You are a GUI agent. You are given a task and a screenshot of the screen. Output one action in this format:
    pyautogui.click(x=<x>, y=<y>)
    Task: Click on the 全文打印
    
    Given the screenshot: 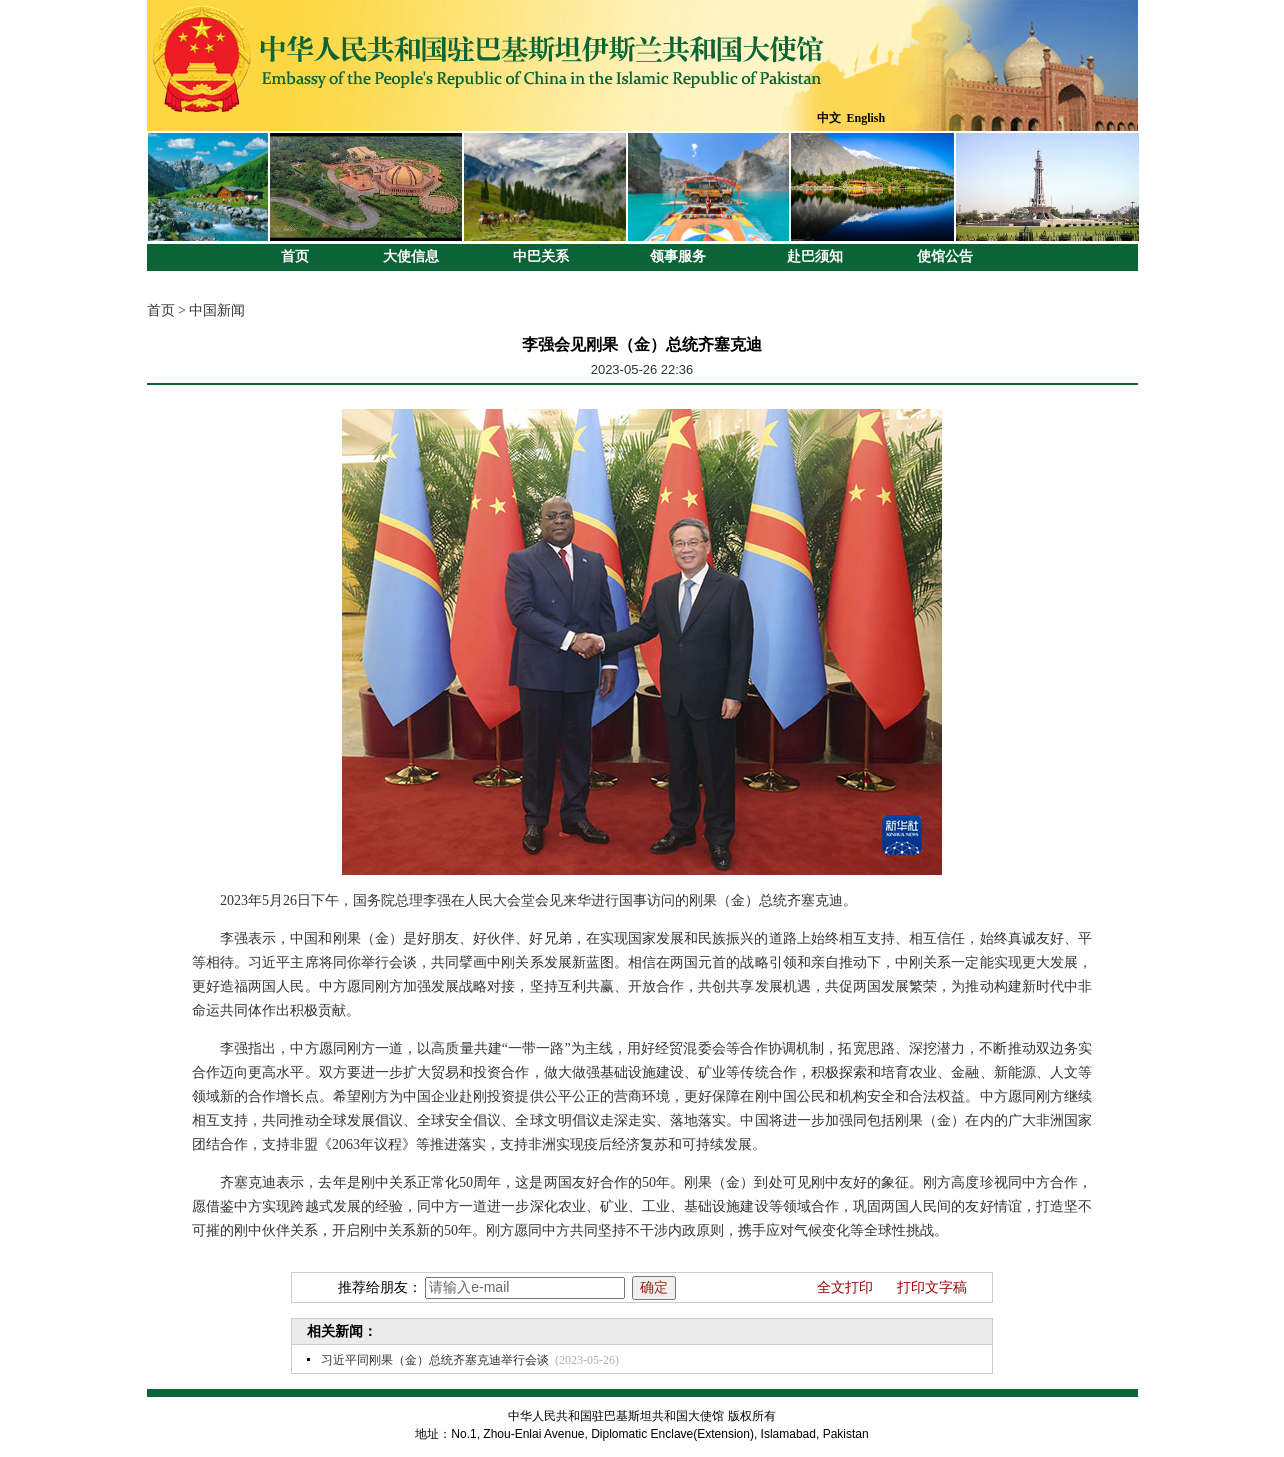 What is the action you would take?
    pyautogui.click(x=845, y=1287)
    